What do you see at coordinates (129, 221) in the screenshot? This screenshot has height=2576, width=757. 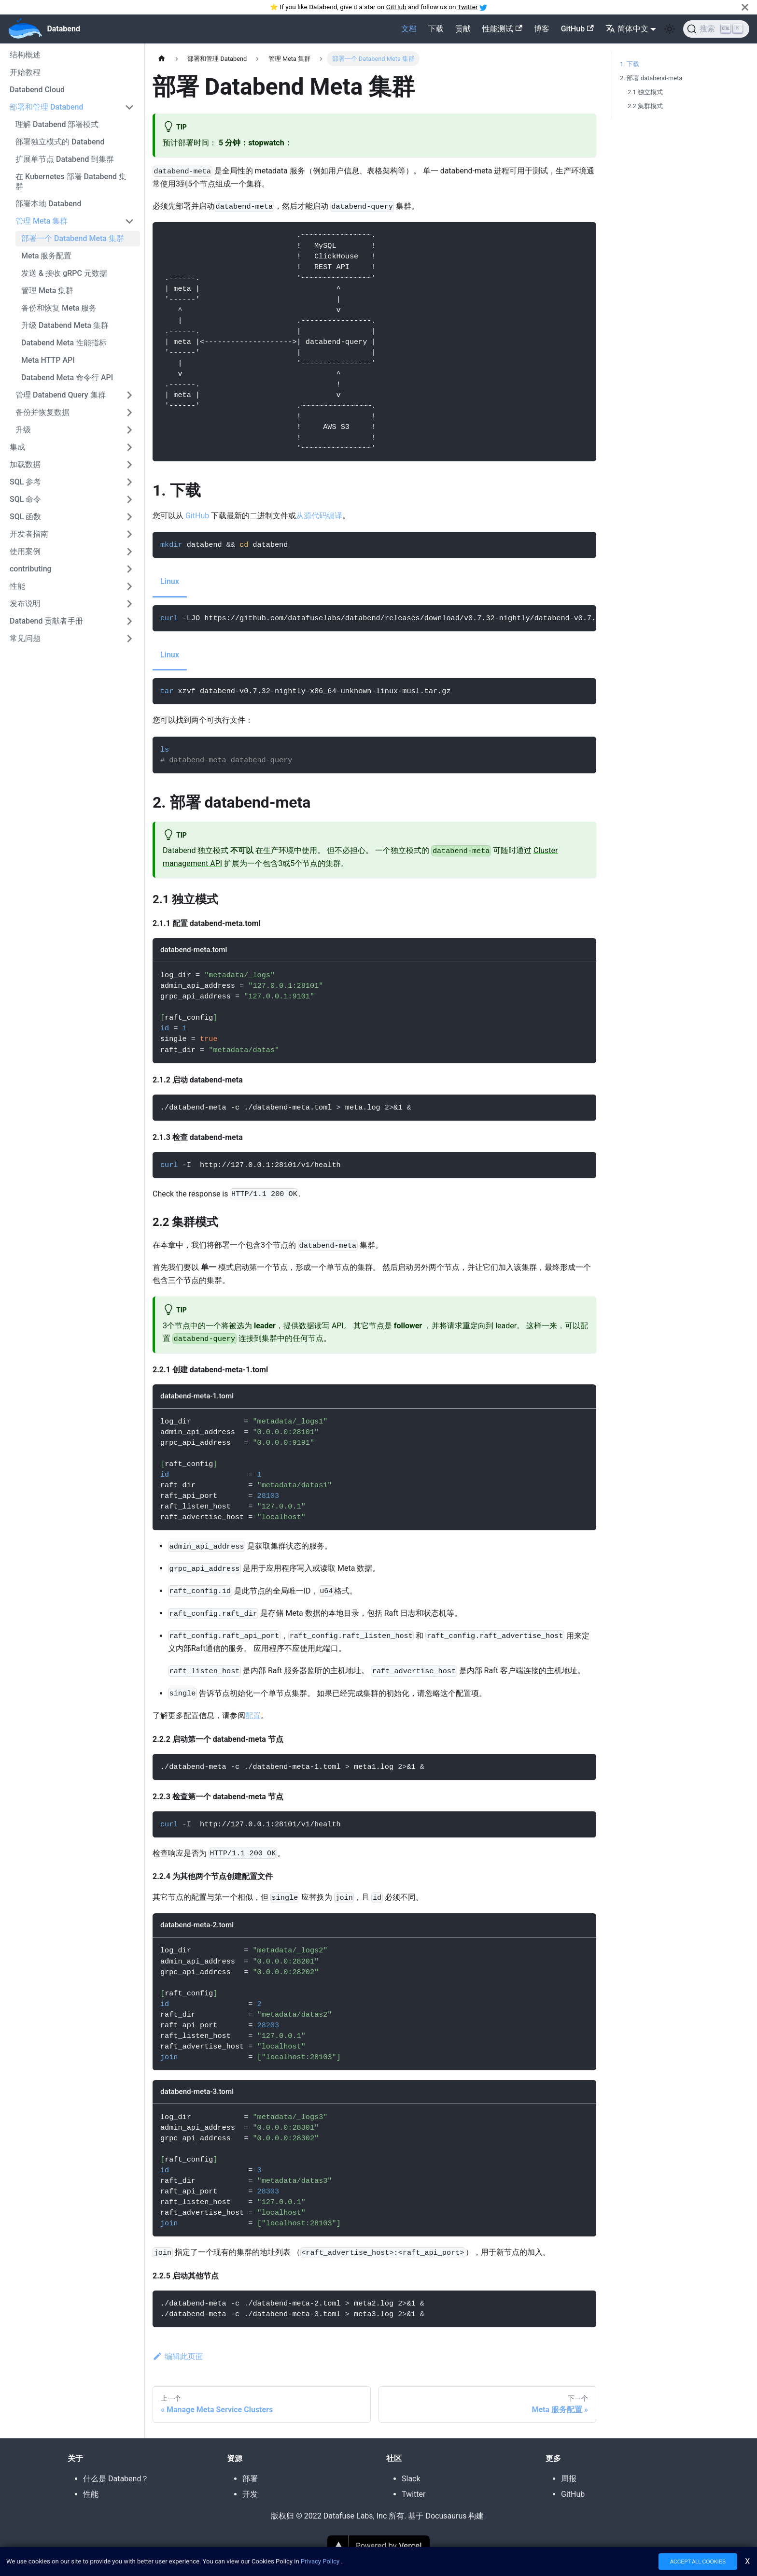 I see `[切换可折叠侧边栏类别管理 Meta 集群']` at bounding box center [129, 221].